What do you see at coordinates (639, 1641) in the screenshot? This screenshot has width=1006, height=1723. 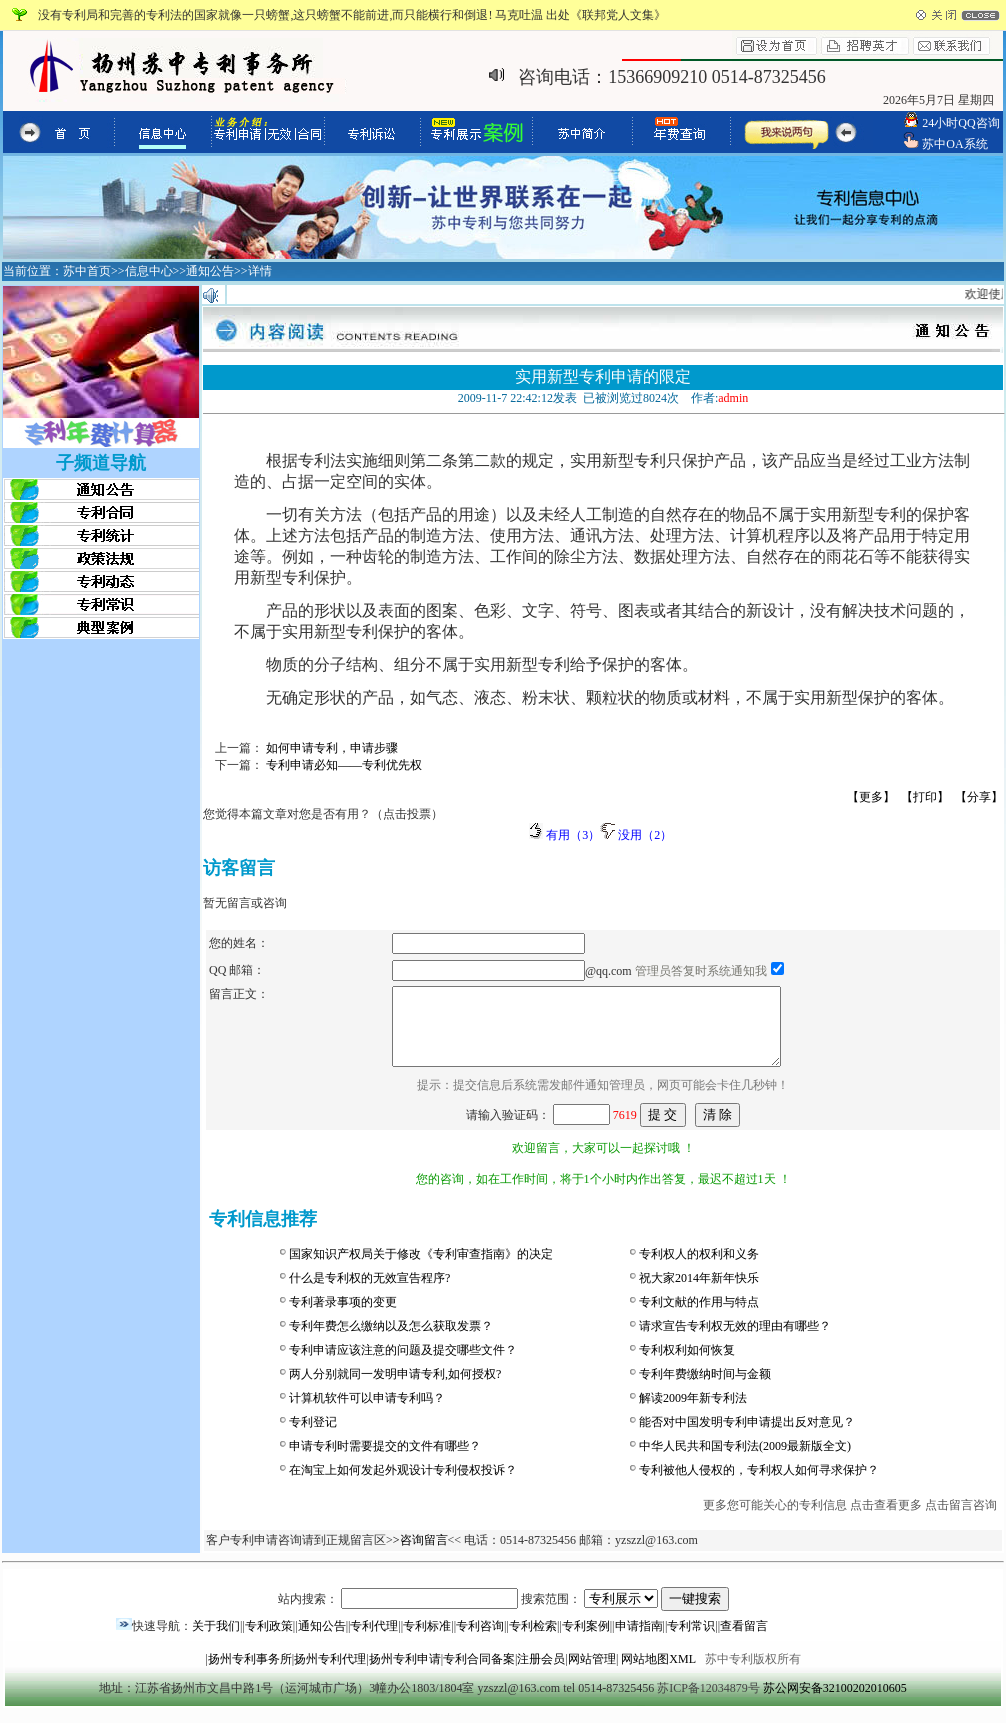 I see `申请指南` at bounding box center [639, 1641].